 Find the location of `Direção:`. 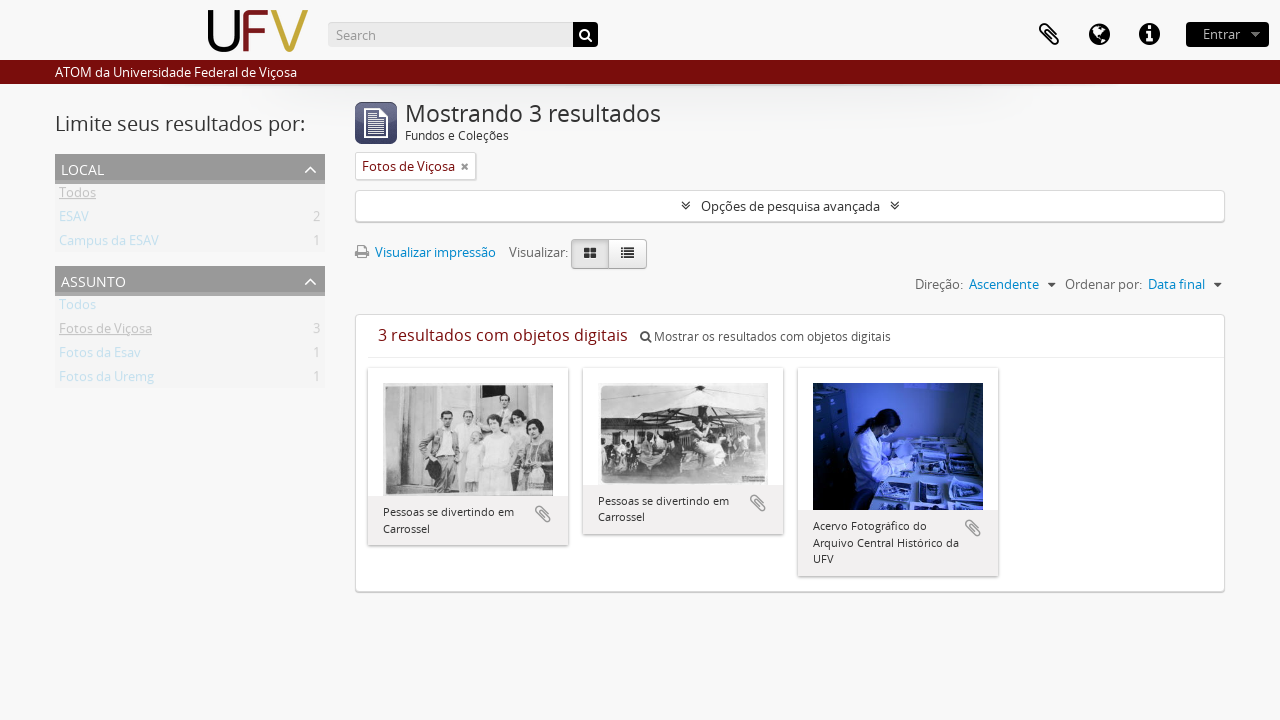

Direção: is located at coordinates (939, 284).